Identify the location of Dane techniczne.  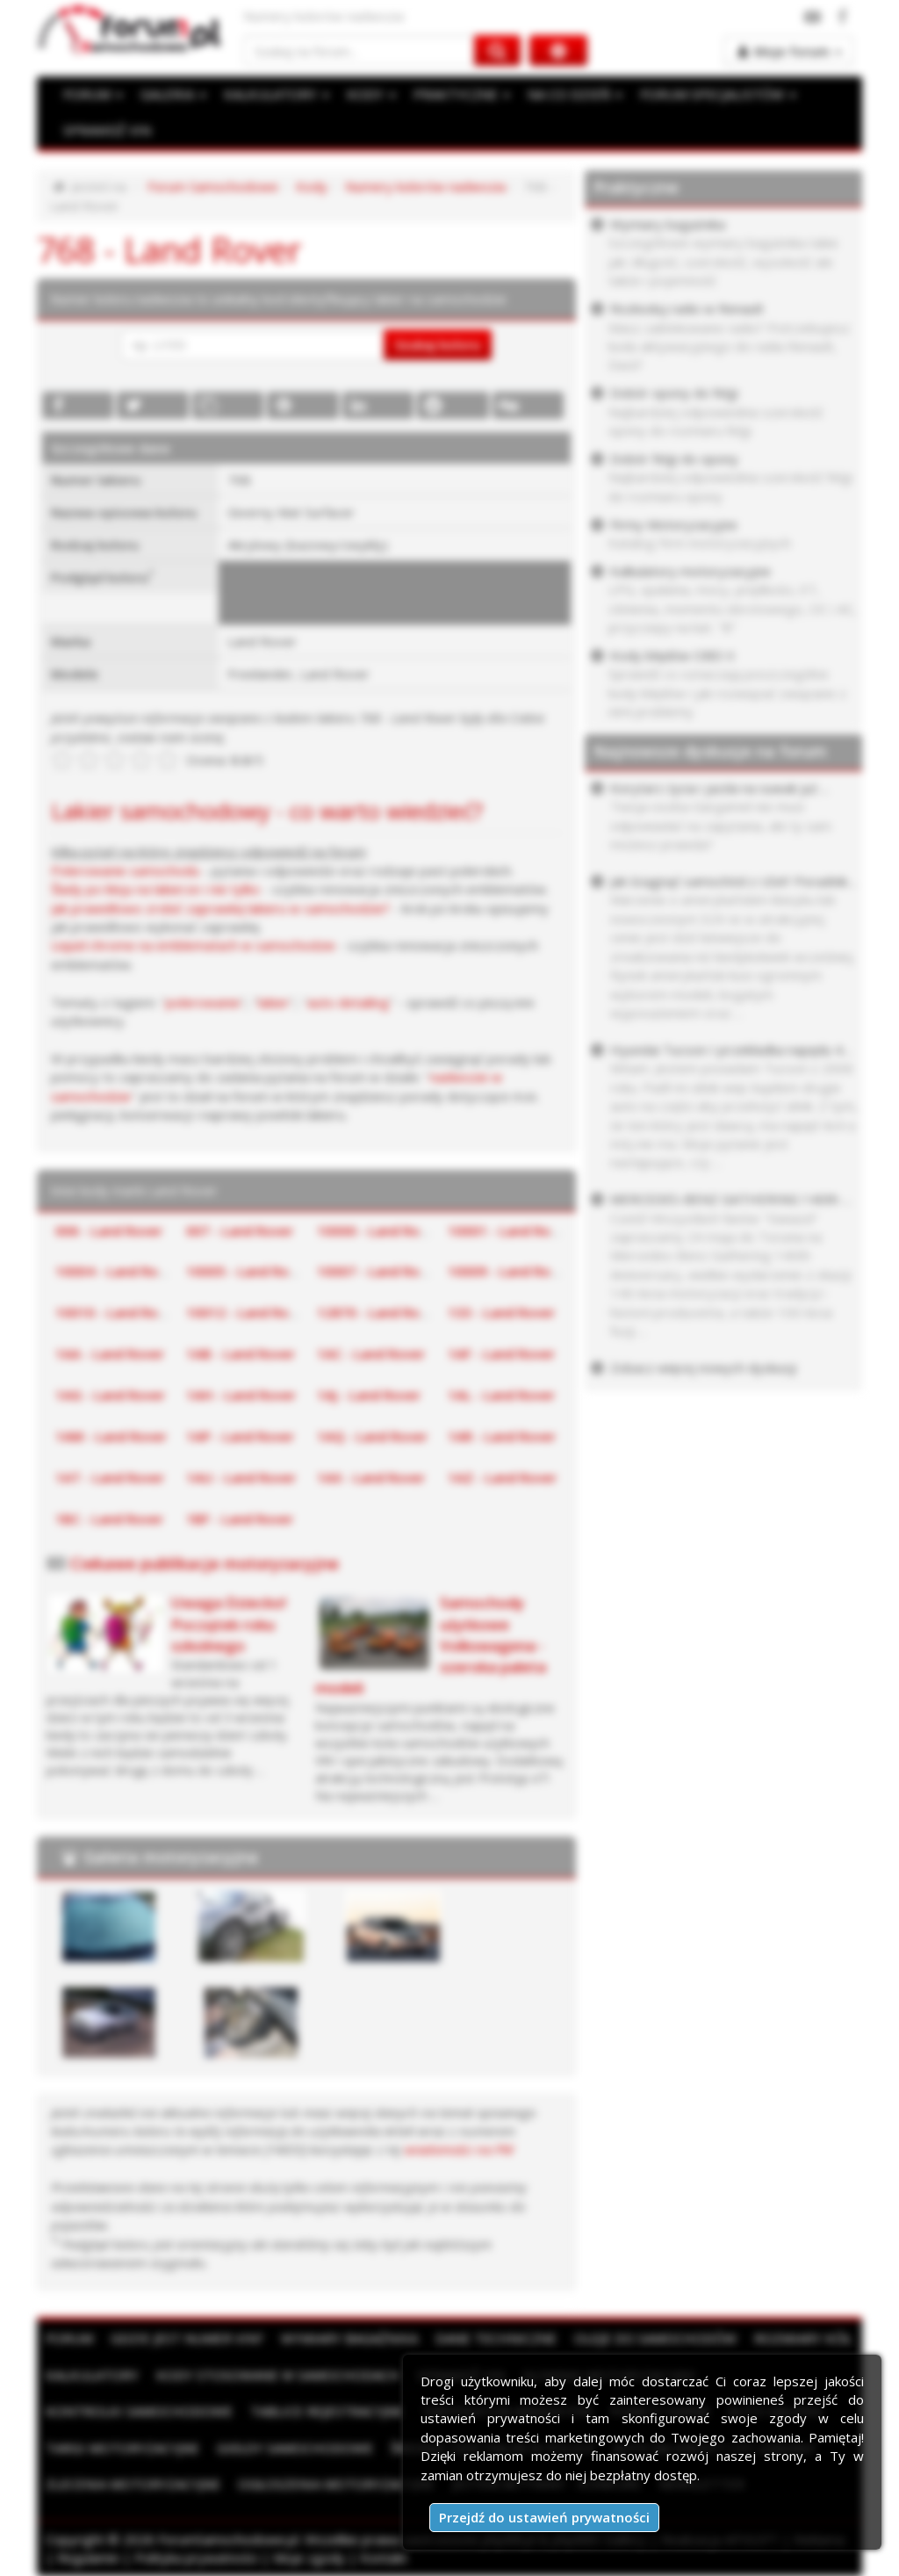
(496, 2338).